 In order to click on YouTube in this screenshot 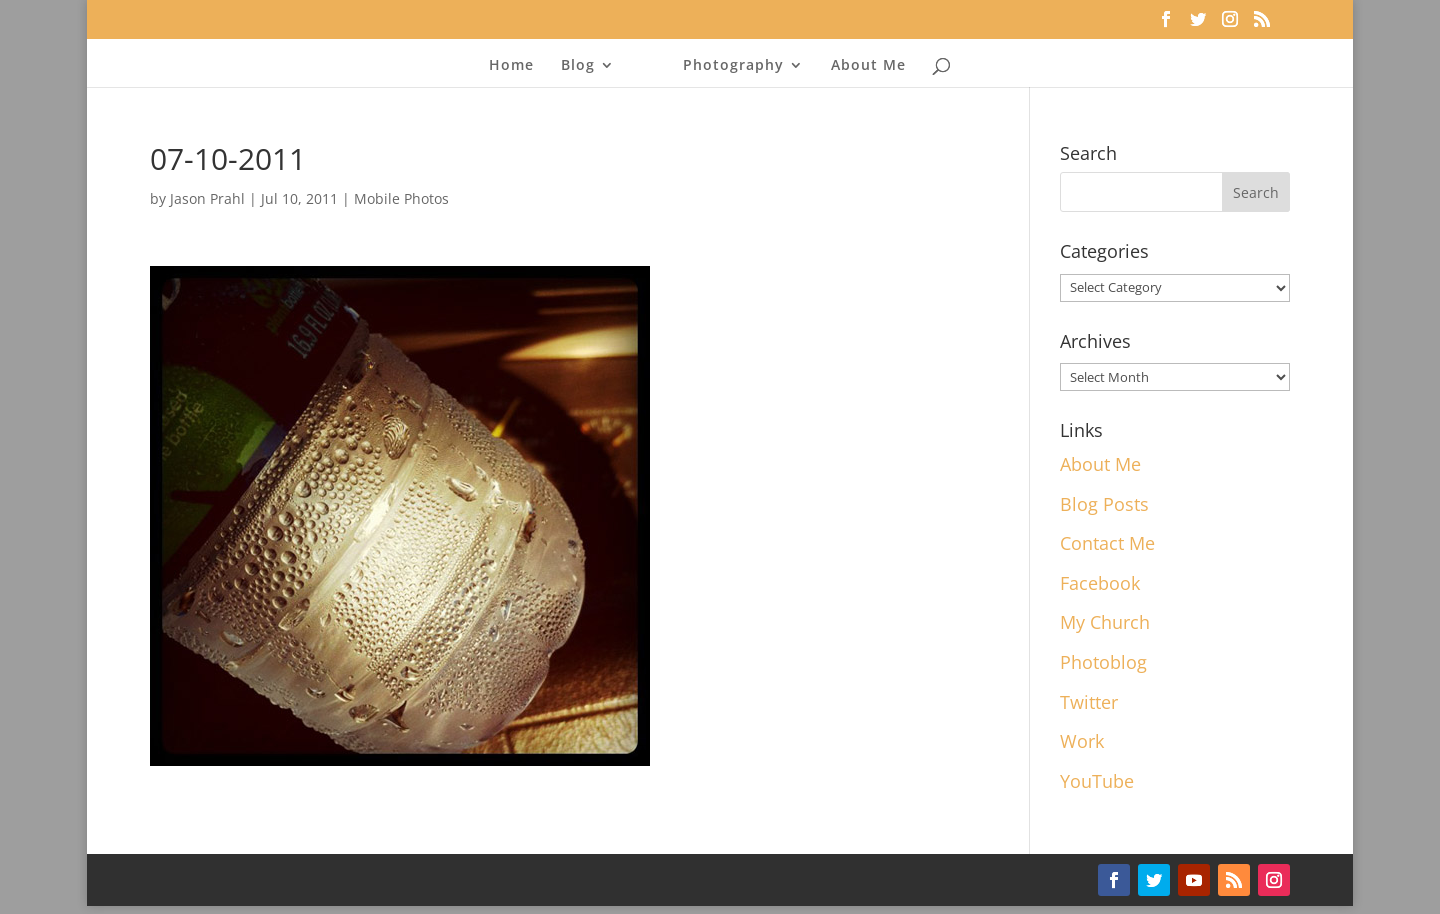, I will do `click(1097, 781)`.